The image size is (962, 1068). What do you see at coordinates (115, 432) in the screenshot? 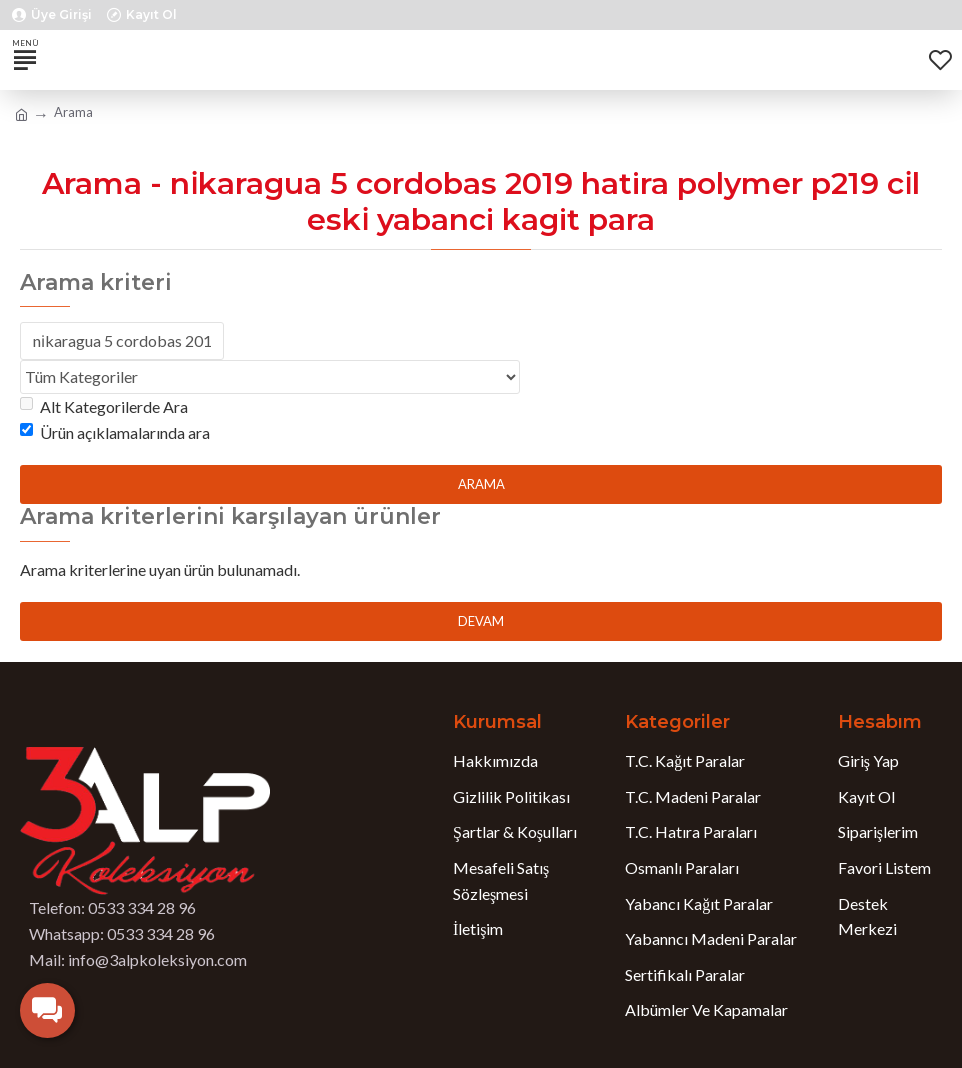
I see `Ürün açıklamalarında ara` at bounding box center [115, 432].